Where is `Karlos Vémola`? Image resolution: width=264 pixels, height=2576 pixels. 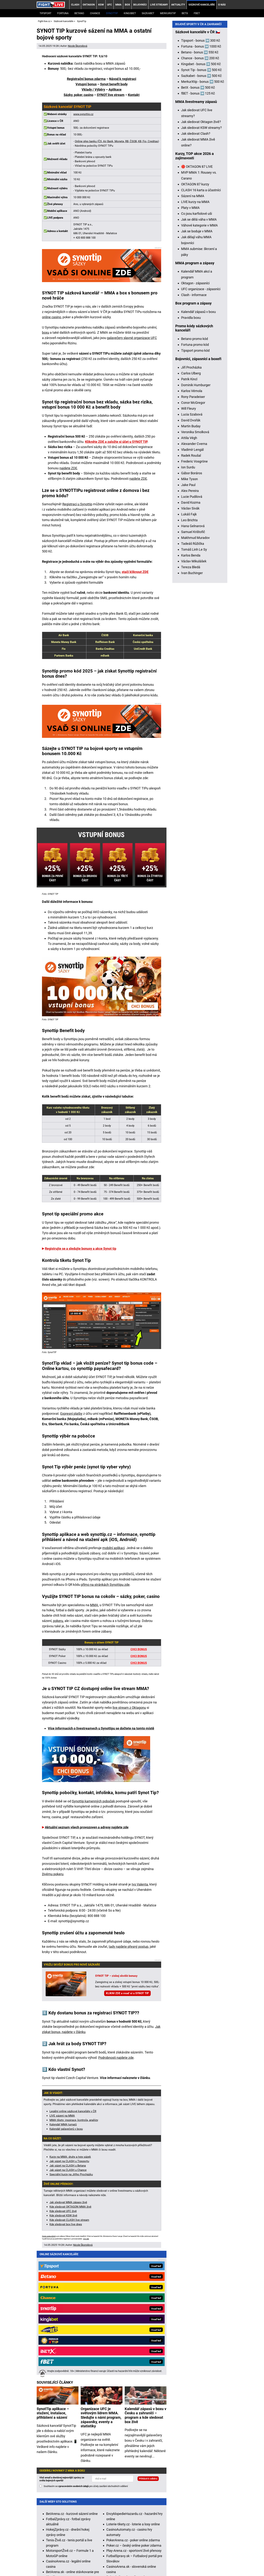
Karlos Vémola is located at coordinates (191, 520).